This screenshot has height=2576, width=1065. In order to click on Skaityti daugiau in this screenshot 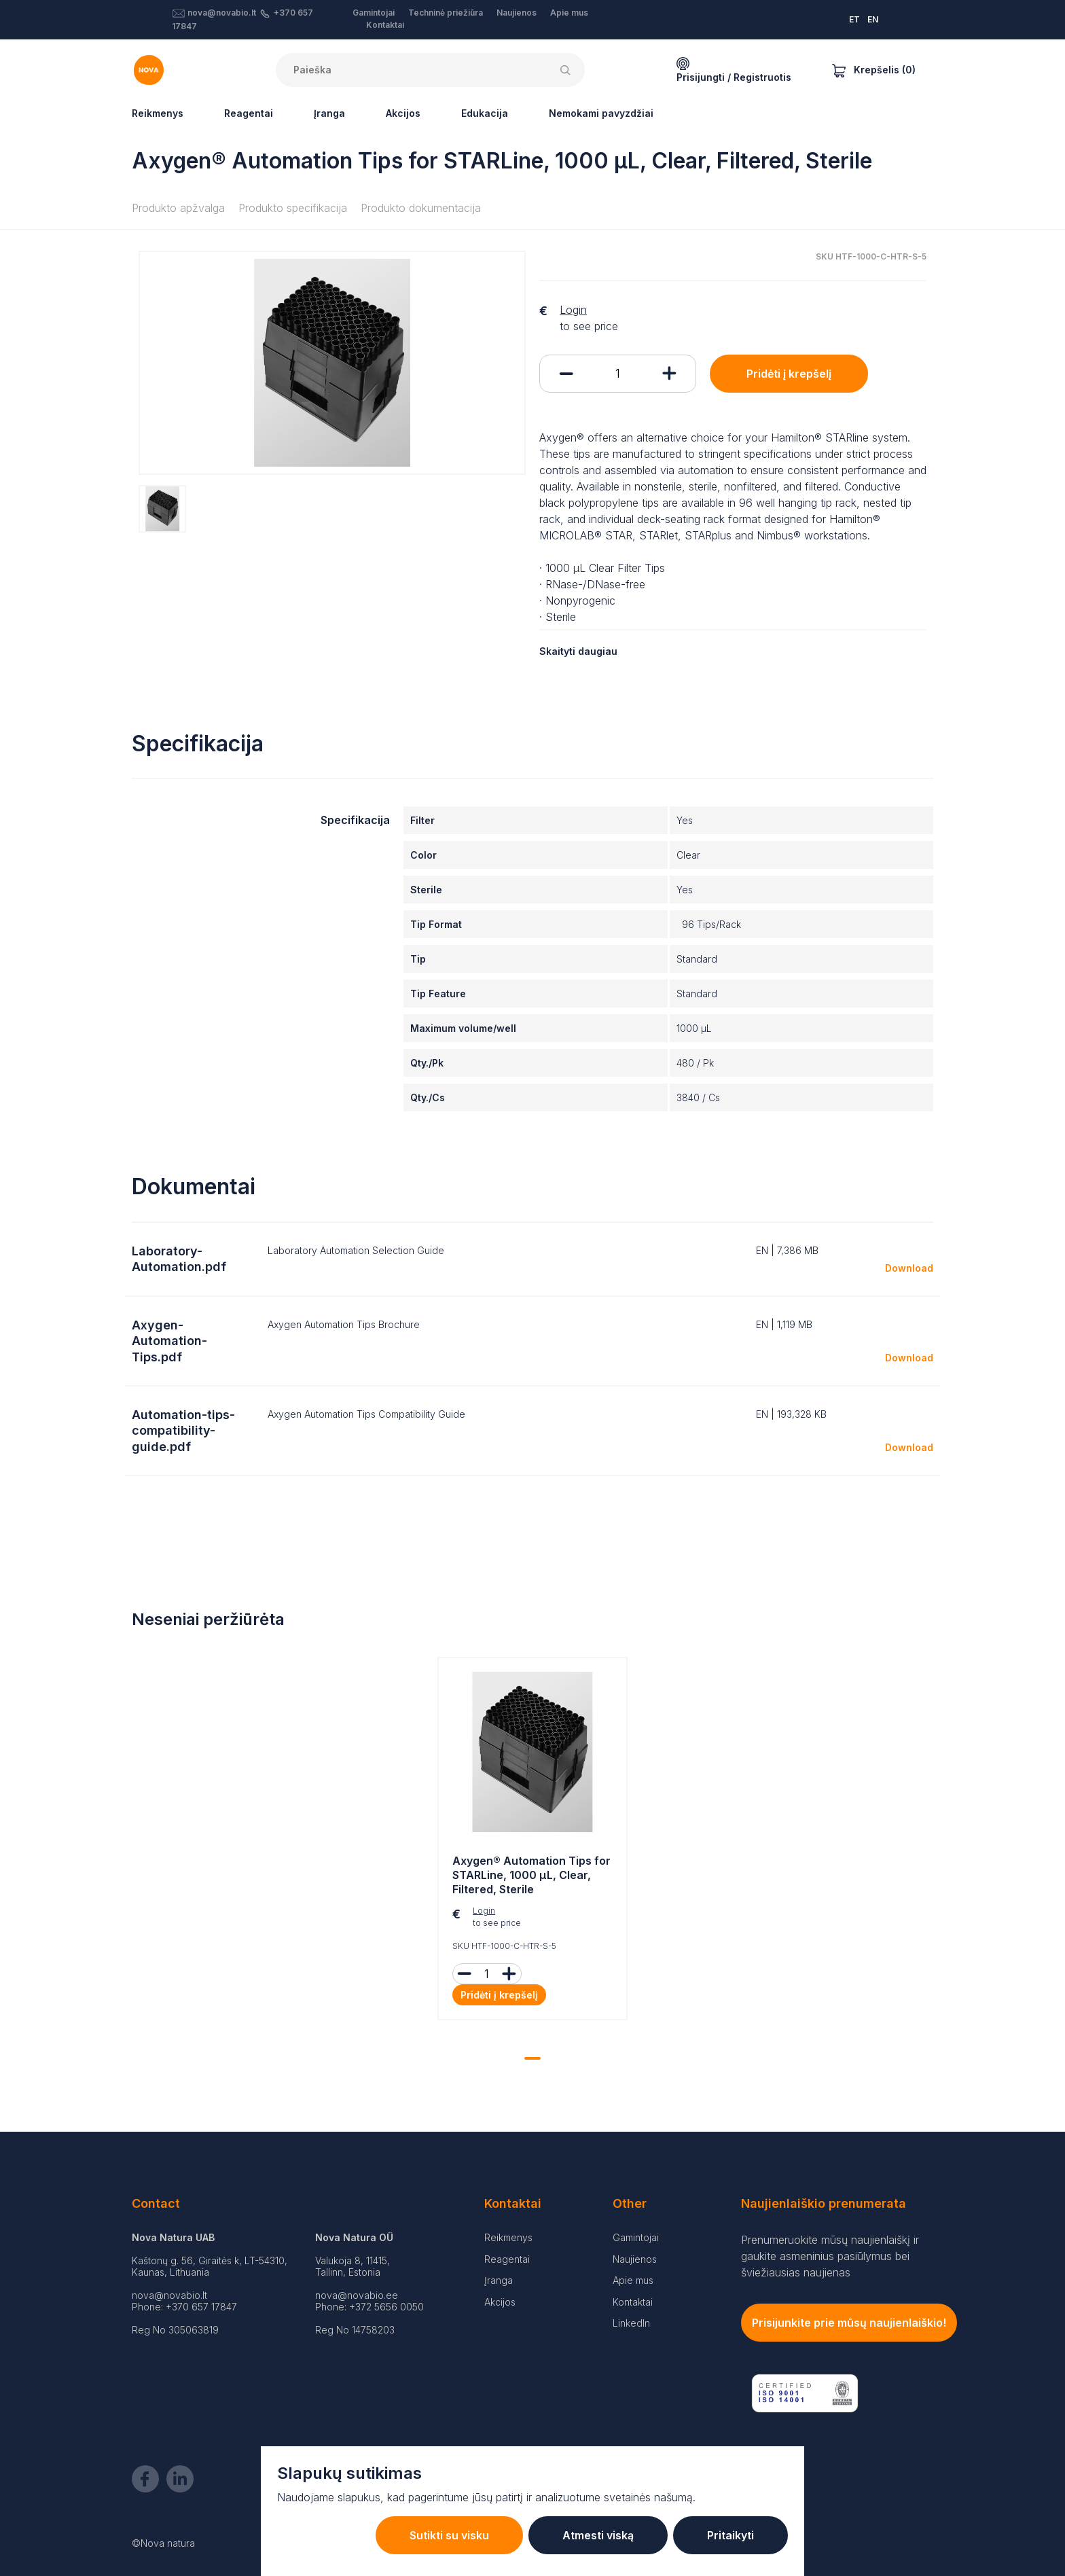, I will do `click(578, 651)`.